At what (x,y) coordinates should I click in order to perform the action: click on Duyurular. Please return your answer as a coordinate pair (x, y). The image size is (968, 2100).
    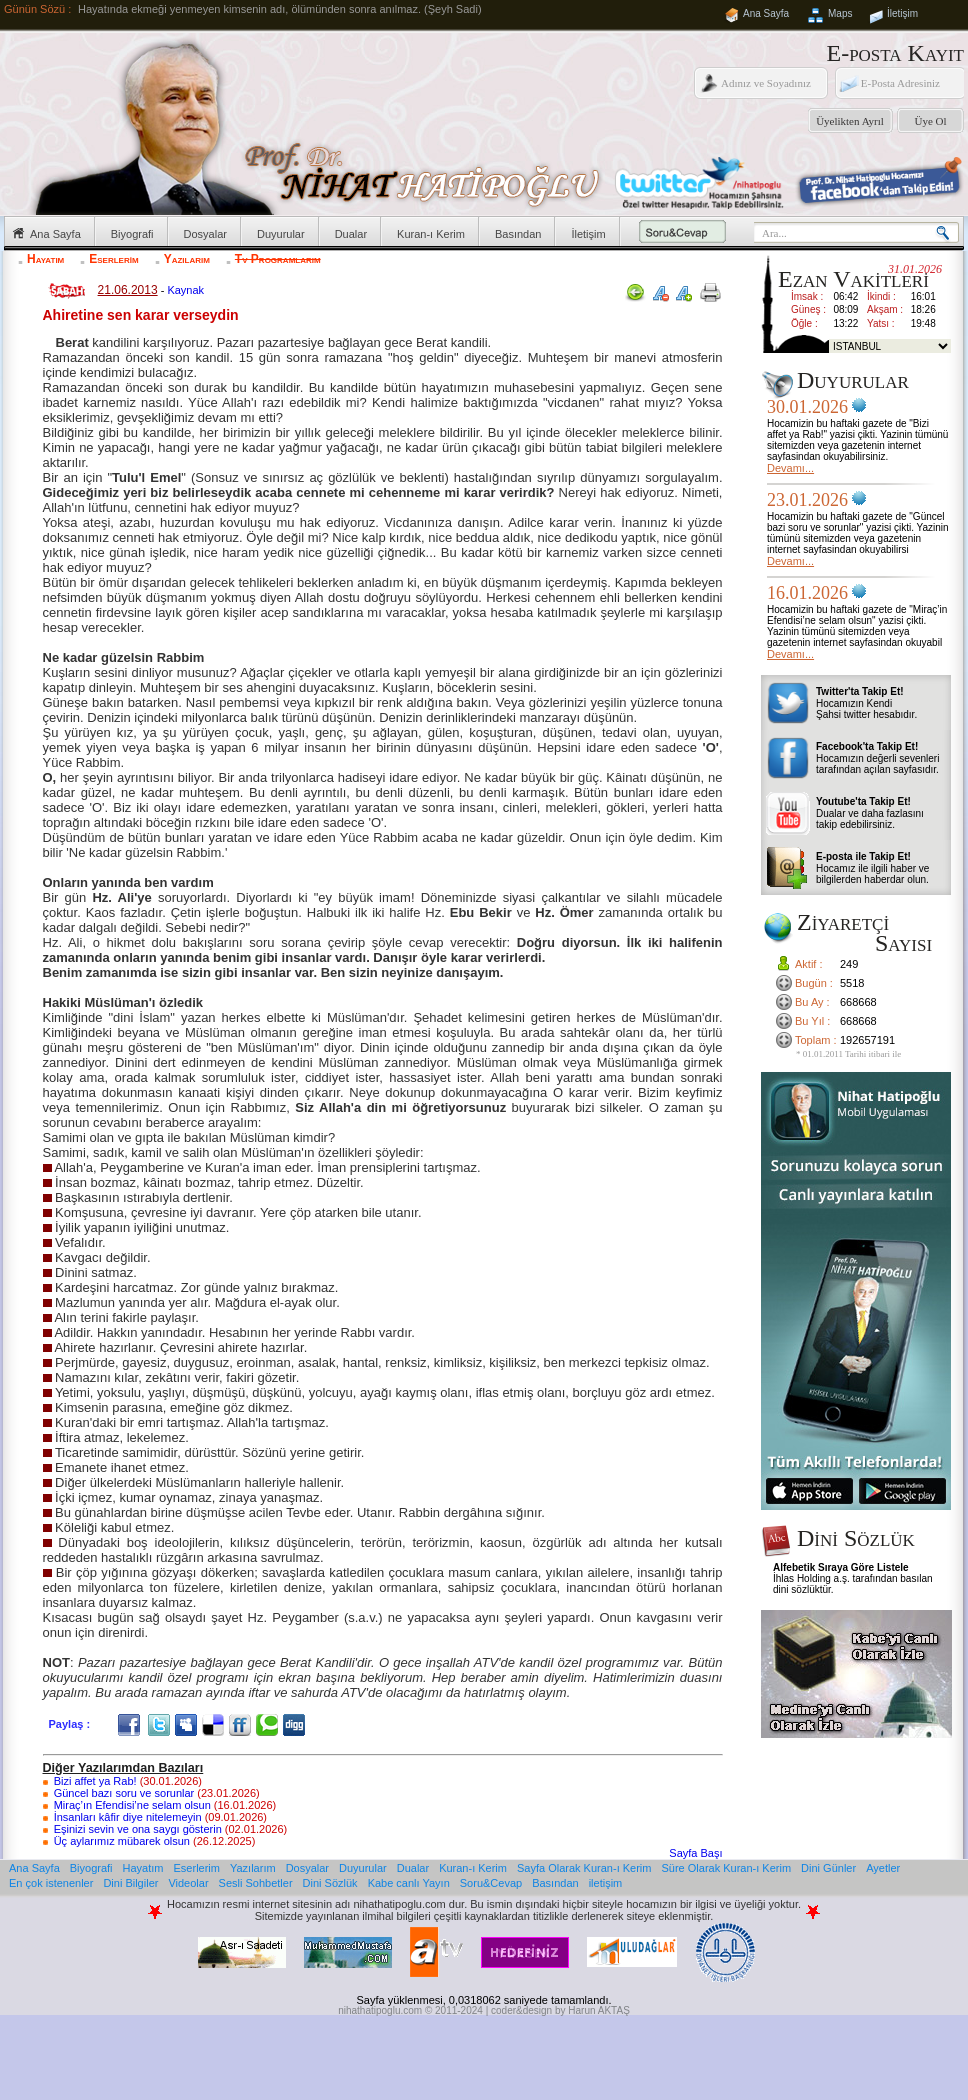
    Looking at the image, I should click on (281, 234).